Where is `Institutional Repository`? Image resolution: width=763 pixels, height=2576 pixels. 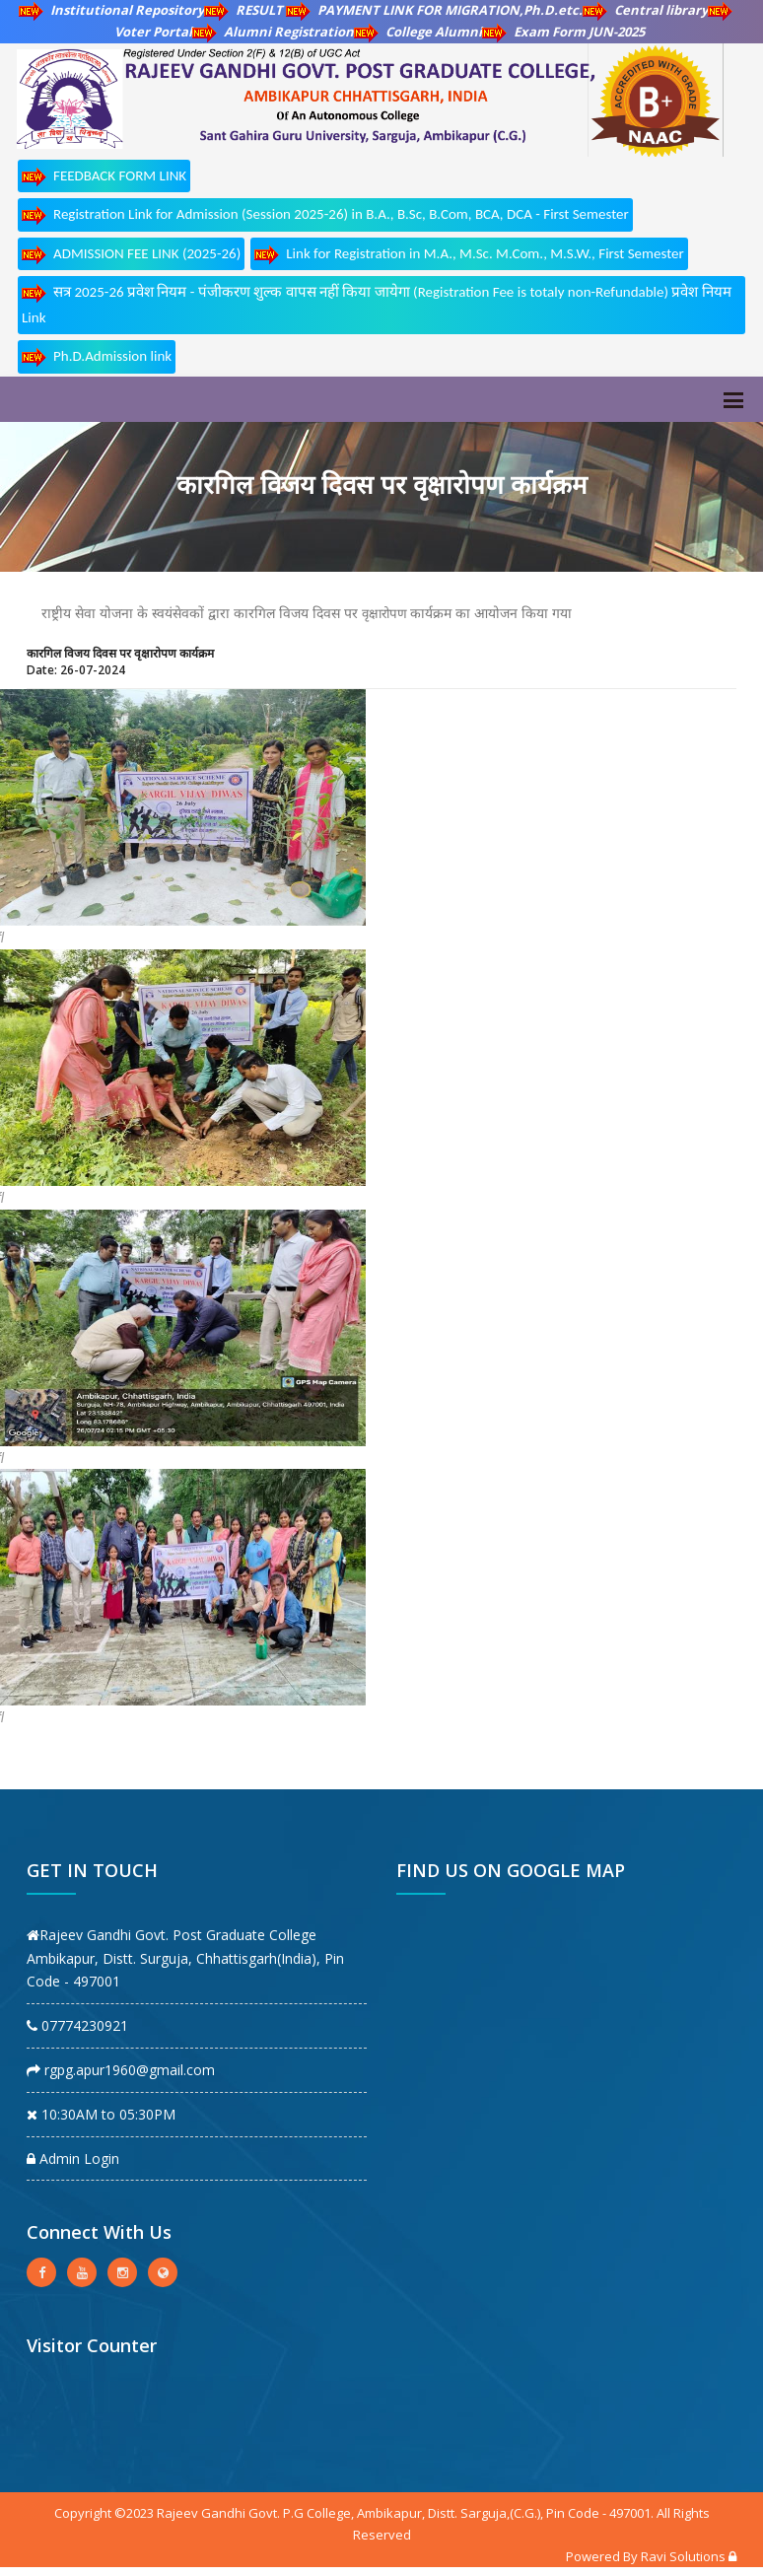 Institutional Repository is located at coordinates (111, 10).